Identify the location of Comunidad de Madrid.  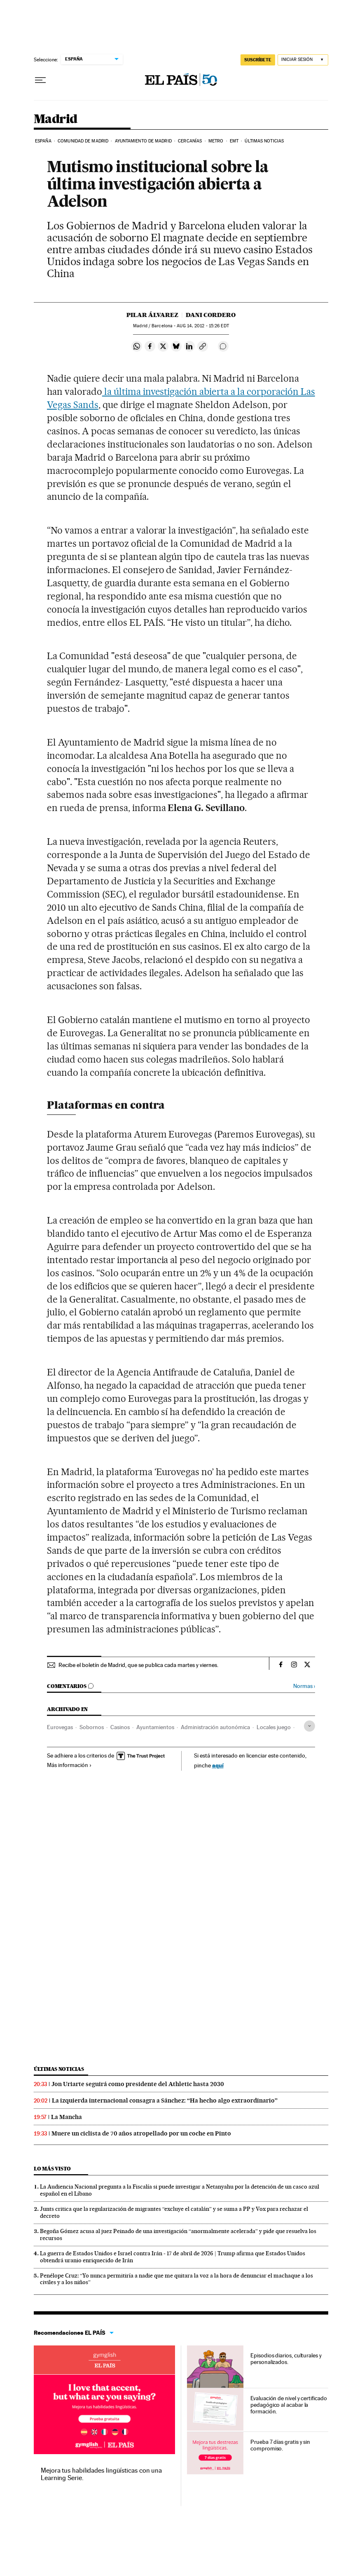
(83, 141).